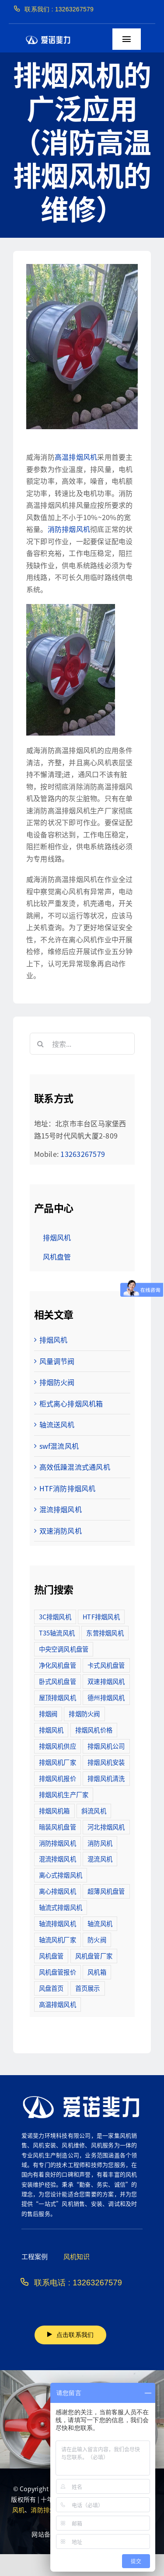 Image resolution: width=164 pixels, height=2576 pixels. What do you see at coordinates (106, 1681) in the screenshot?
I see `双速排烟风机 [双速排烟风机 (16个项目)]` at bounding box center [106, 1681].